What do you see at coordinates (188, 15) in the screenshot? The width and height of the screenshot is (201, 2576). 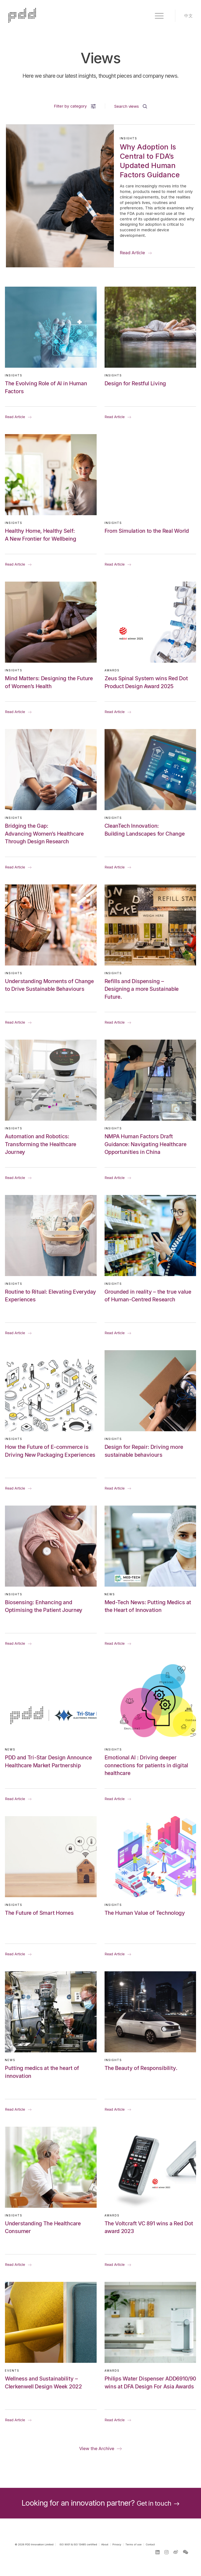 I see `中文` at bounding box center [188, 15].